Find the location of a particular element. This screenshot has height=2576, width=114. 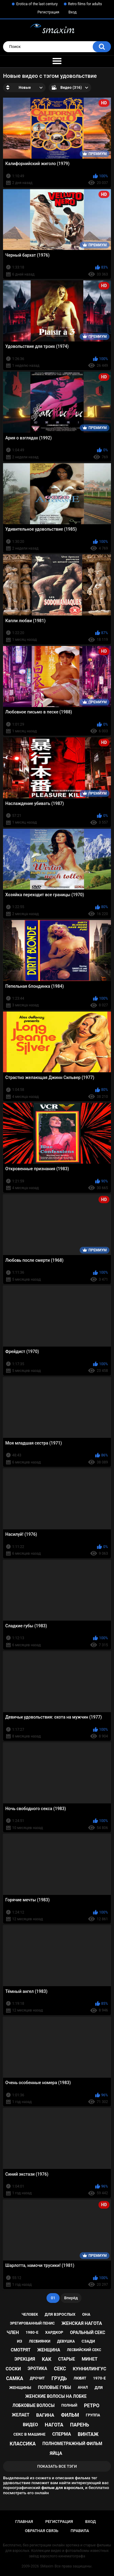

половые губы is located at coordinates (54, 2387).